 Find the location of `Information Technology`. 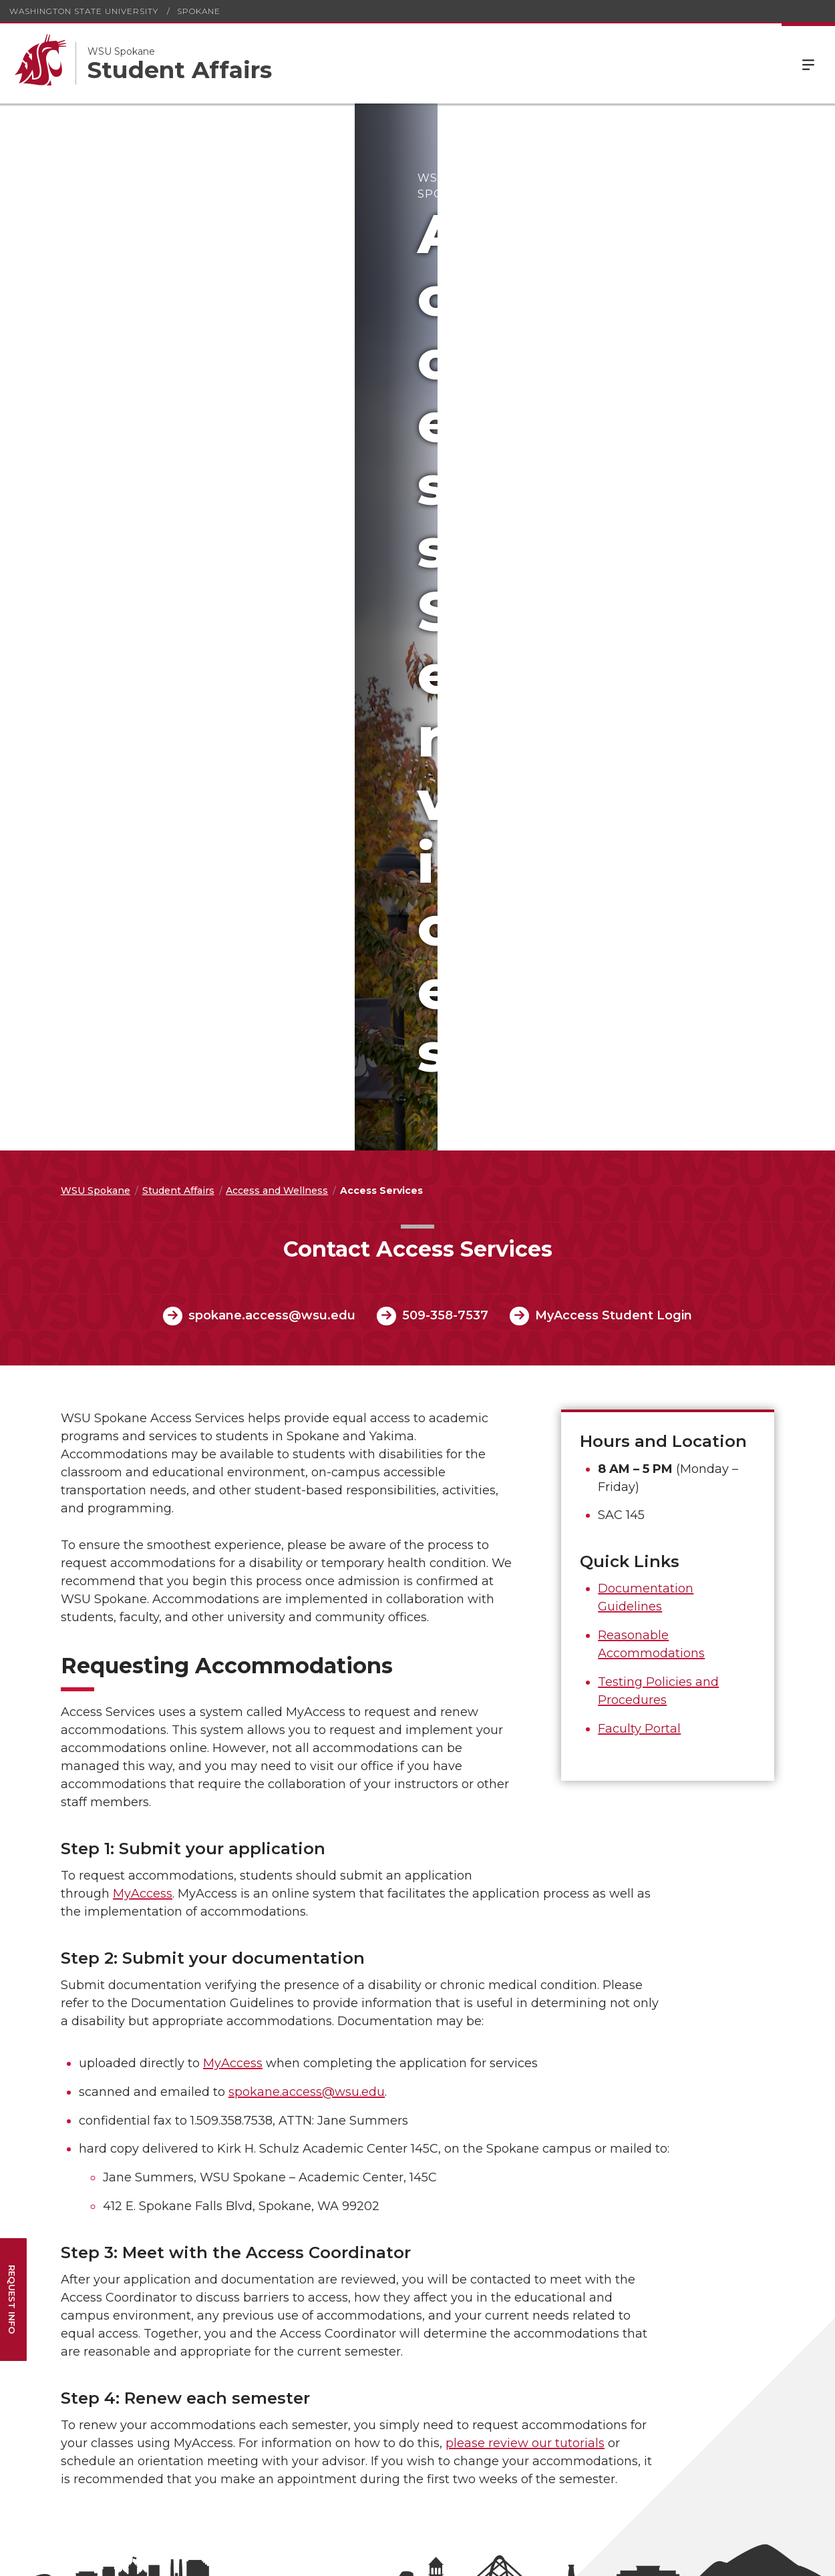

Information Technology is located at coordinates (100, 2282).